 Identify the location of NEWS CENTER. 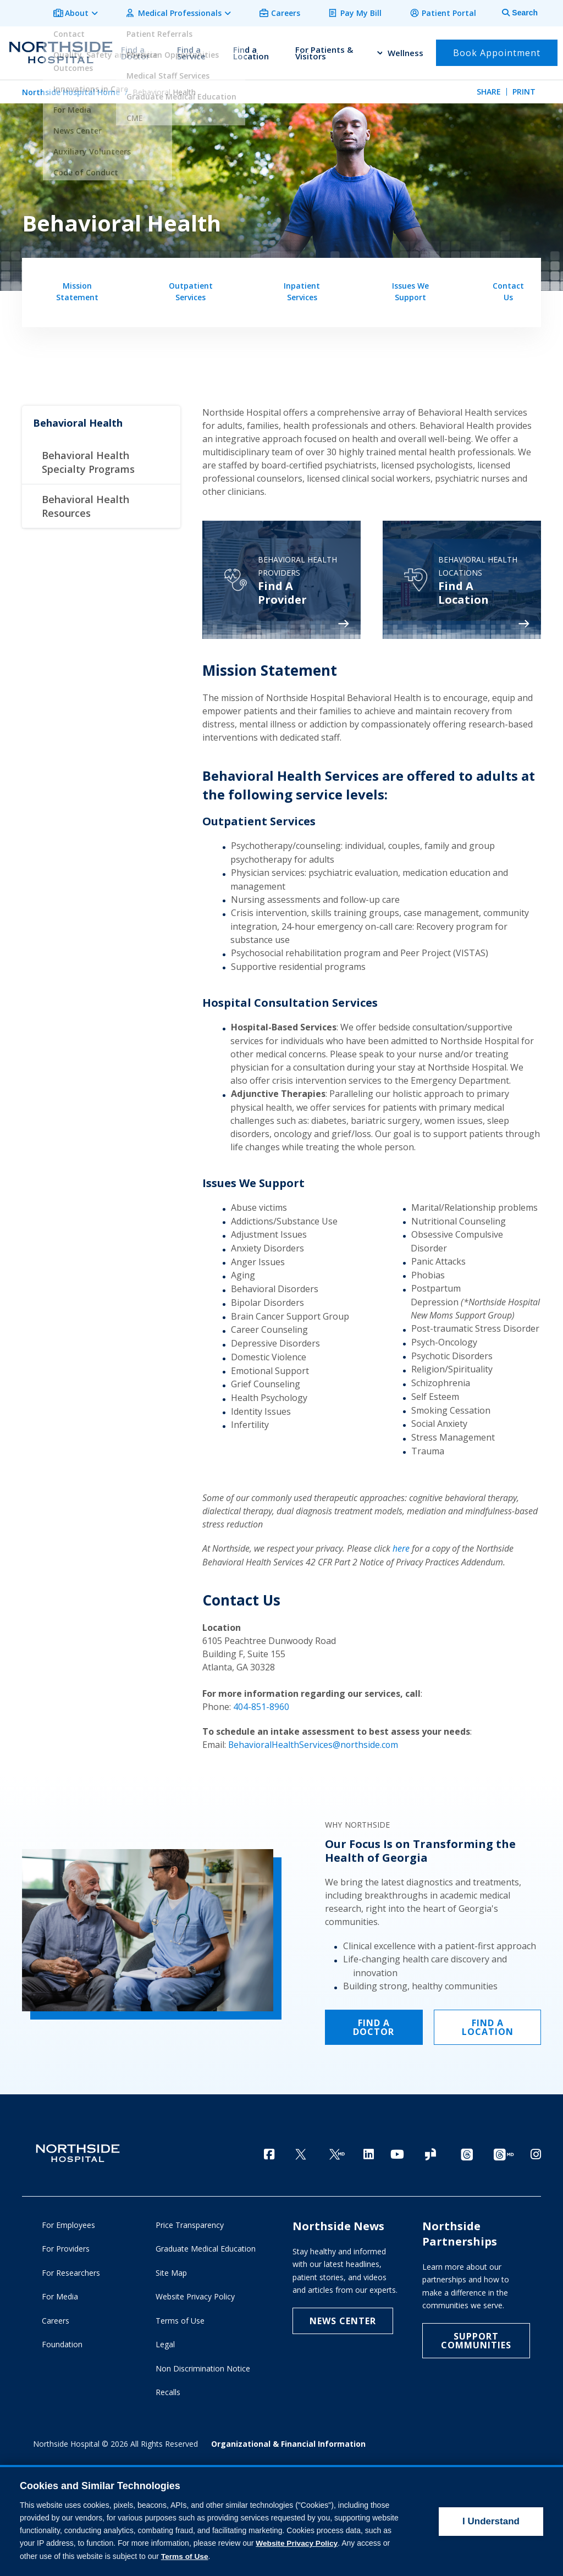
(343, 2319).